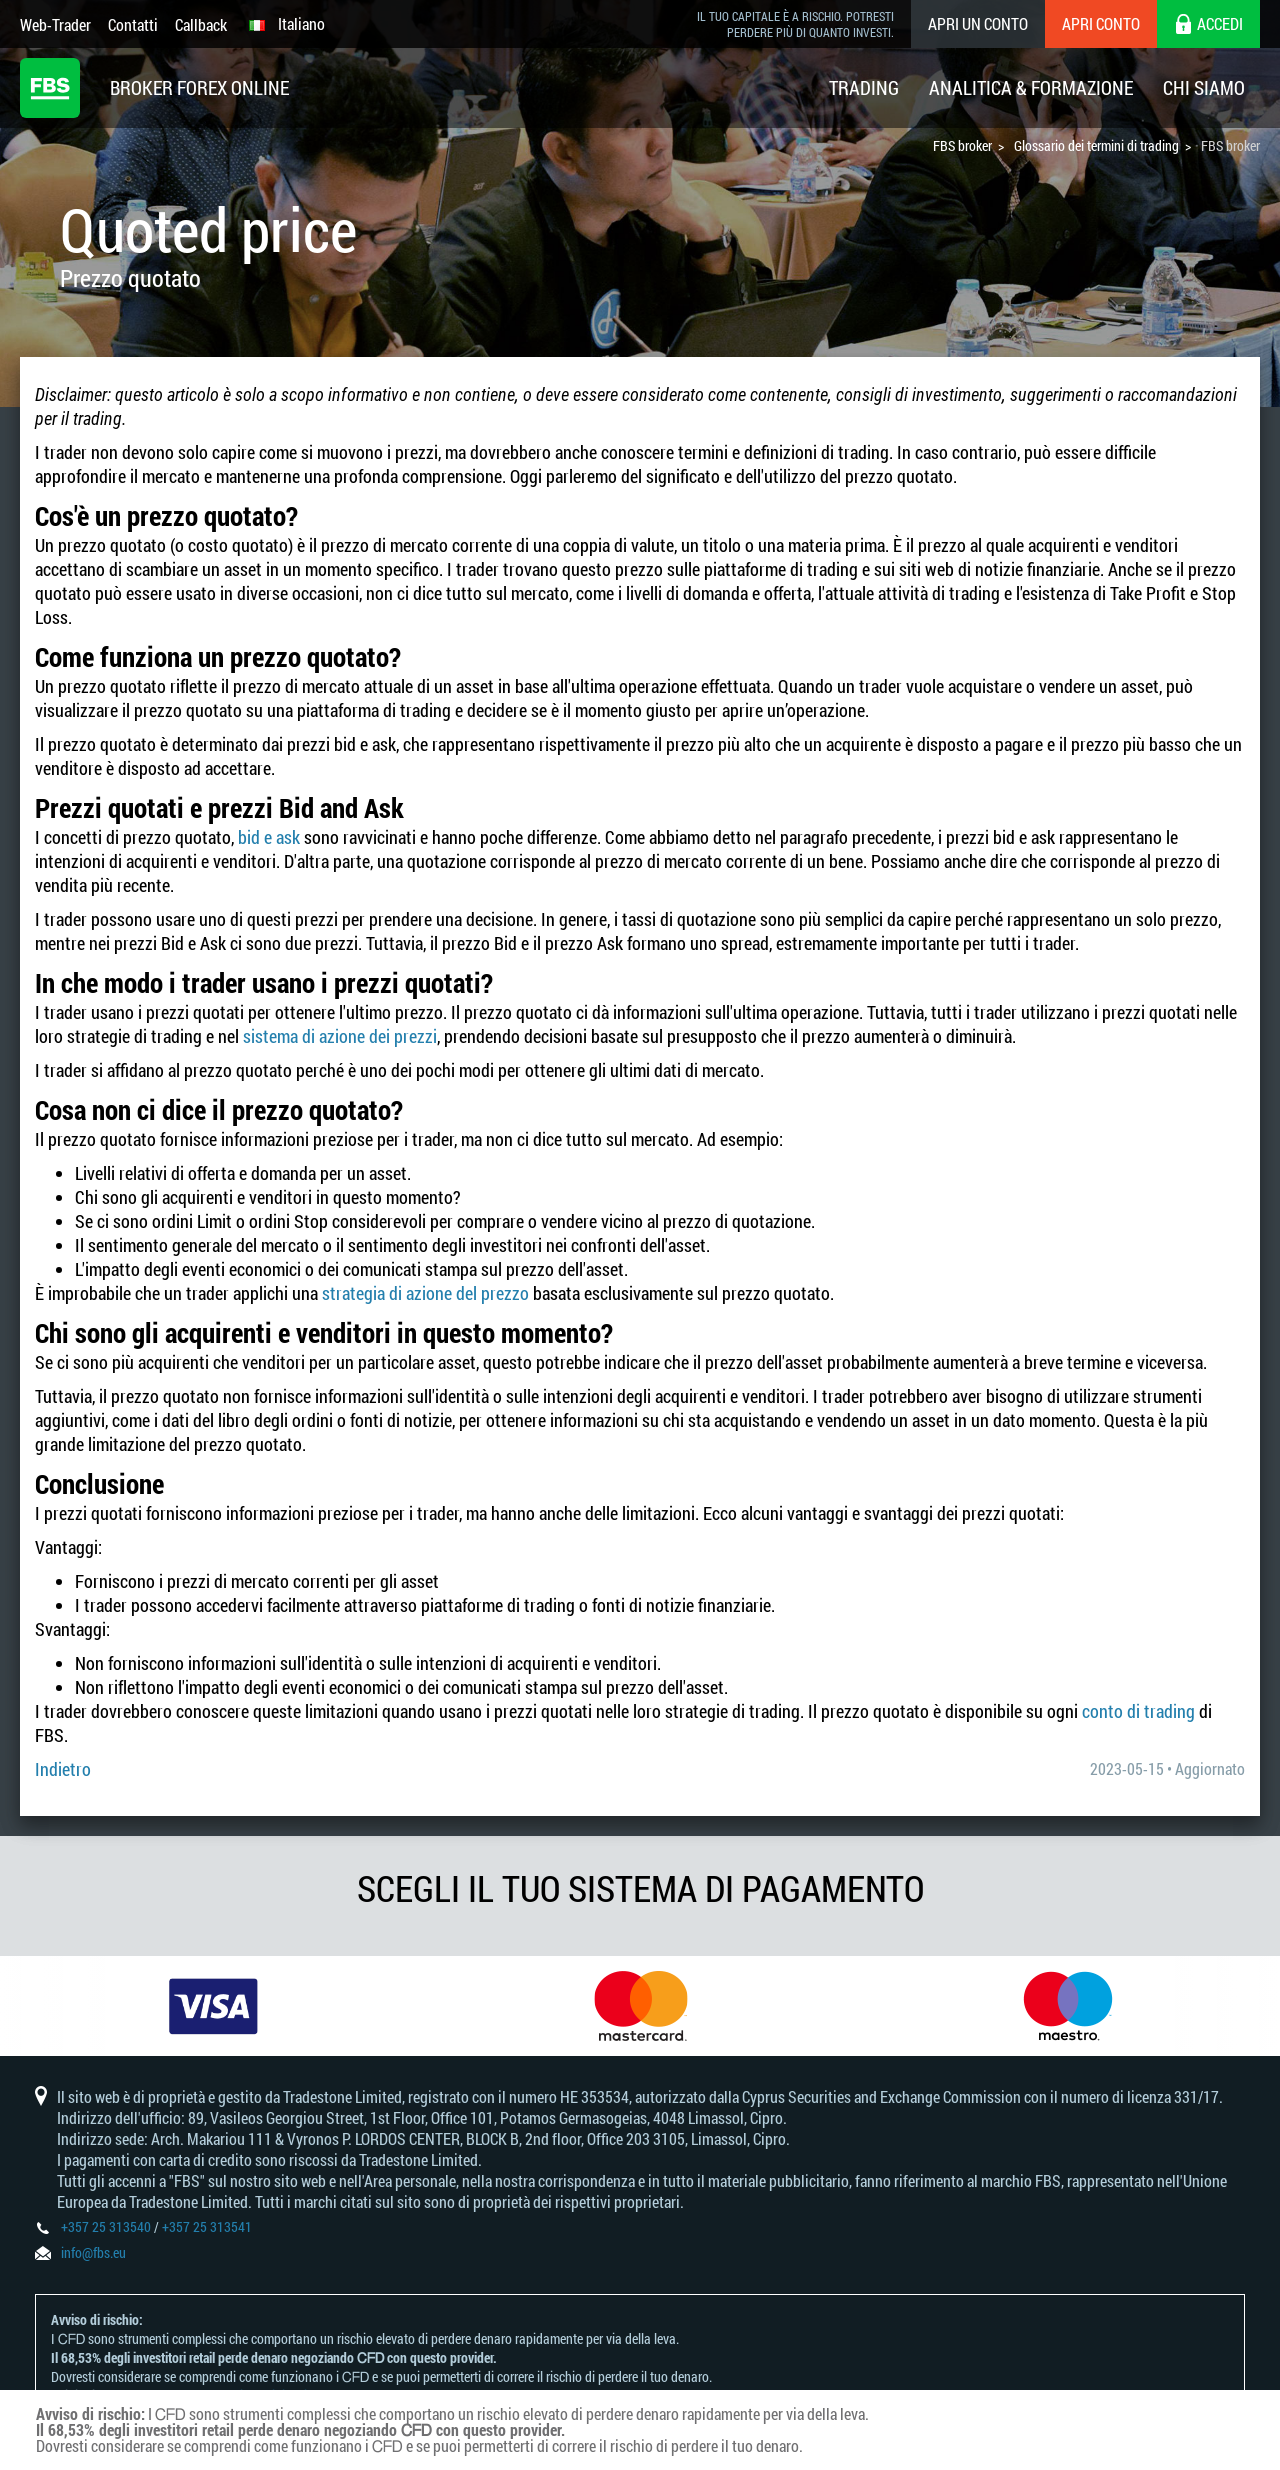  What do you see at coordinates (93, 2252) in the screenshot?
I see `info@fbs.eu` at bounding box center [93, 2252].